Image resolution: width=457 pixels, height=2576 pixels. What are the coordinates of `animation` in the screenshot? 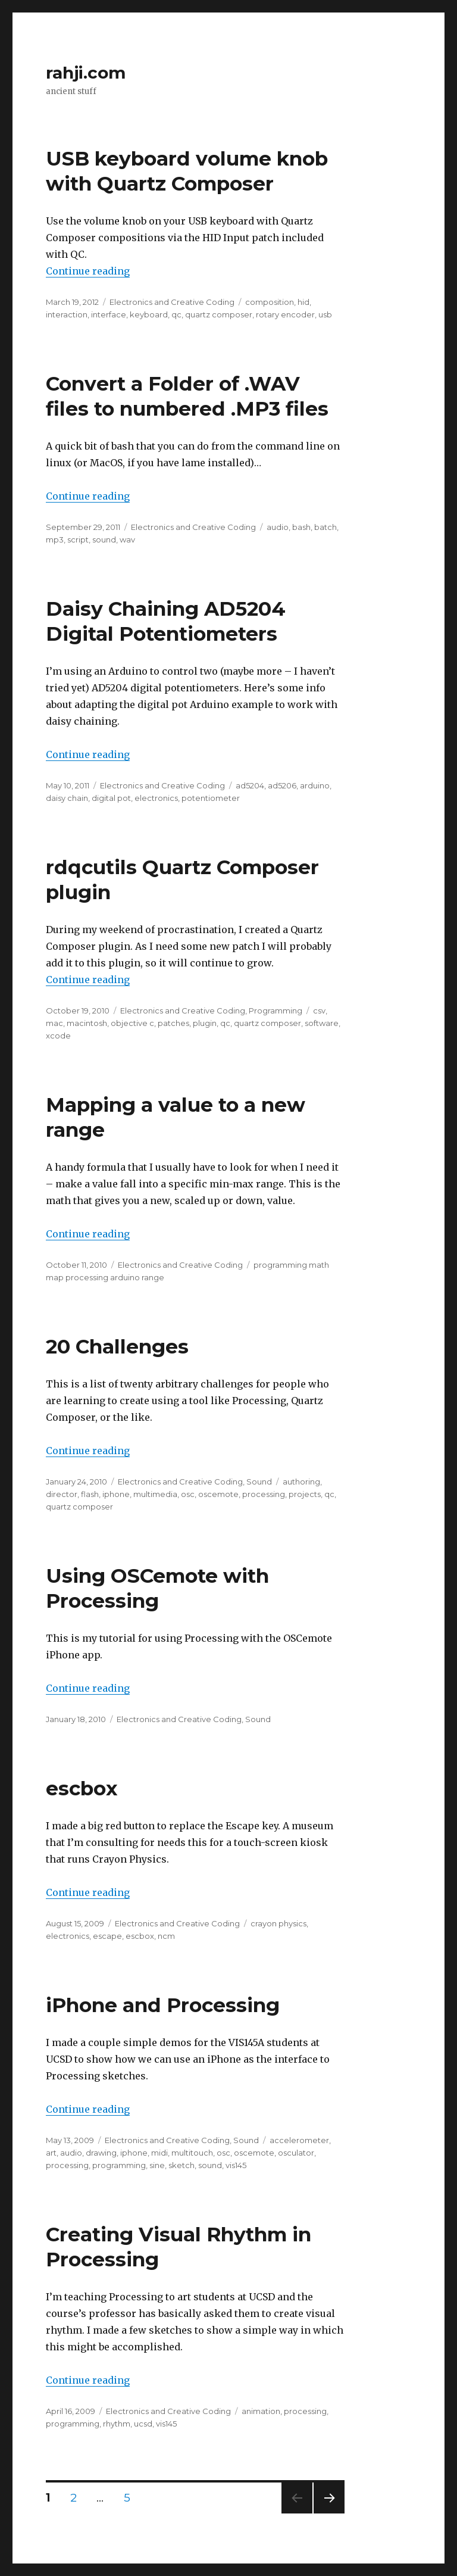 It's located at (261, 2411).